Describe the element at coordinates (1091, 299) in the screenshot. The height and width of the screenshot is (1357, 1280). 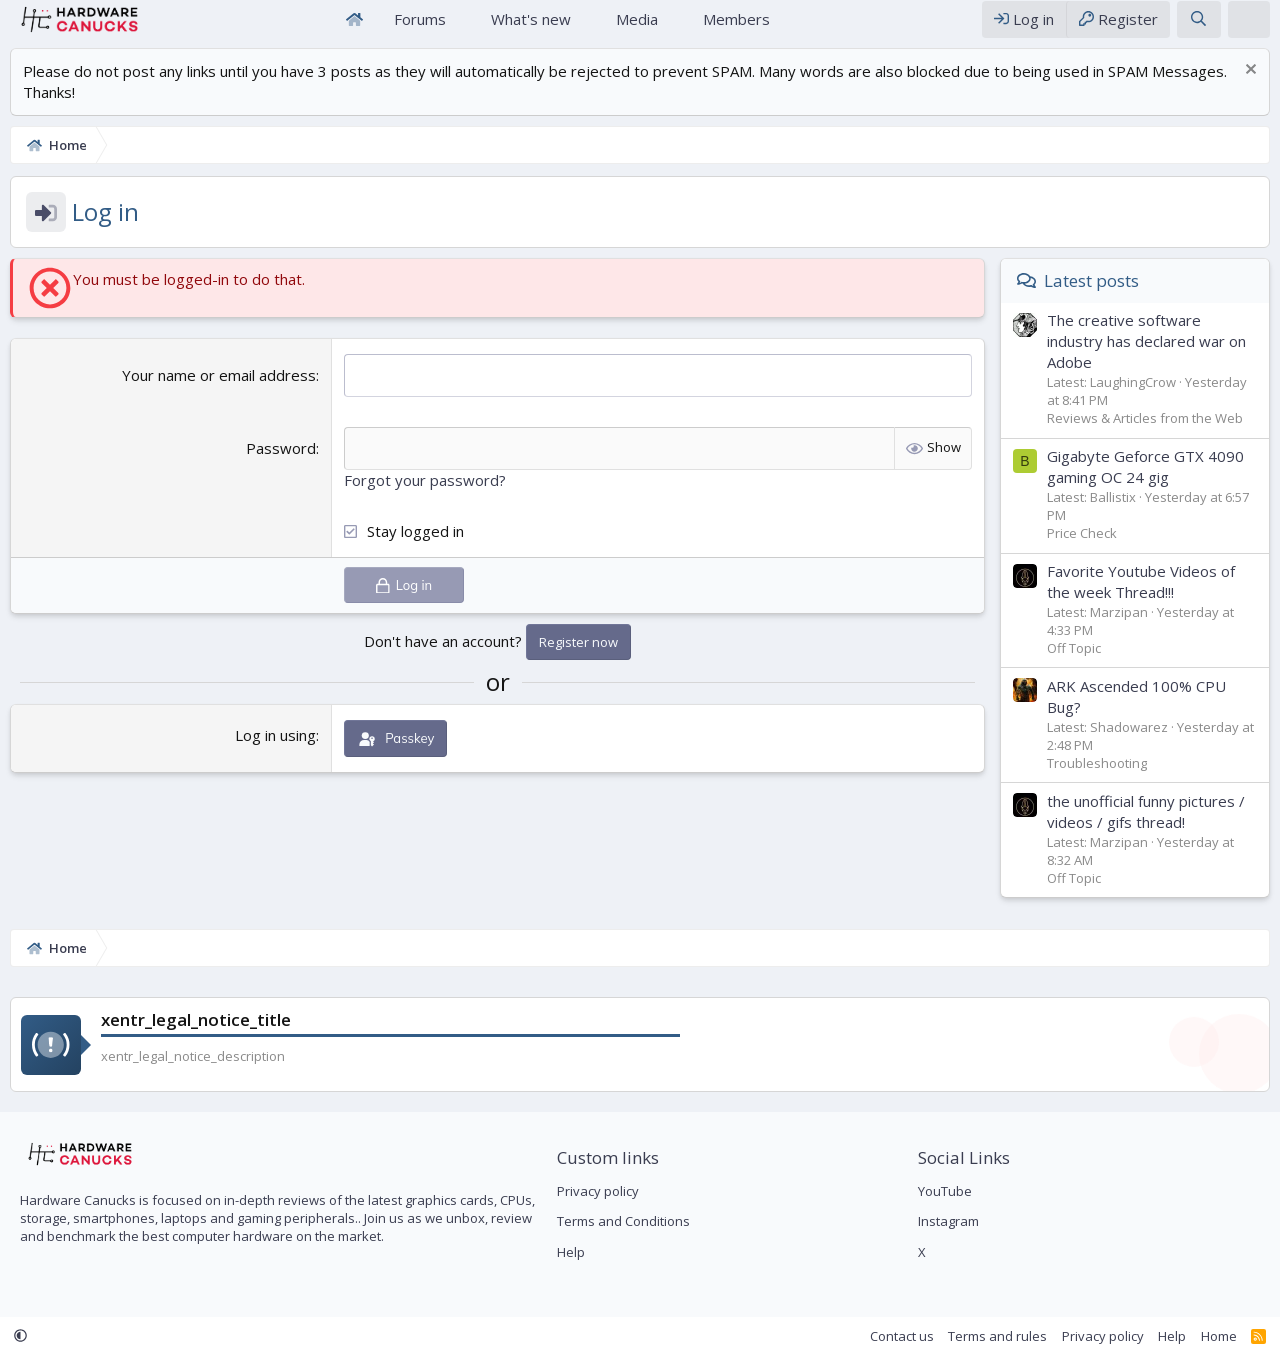
I see `Latest posts` at that location.